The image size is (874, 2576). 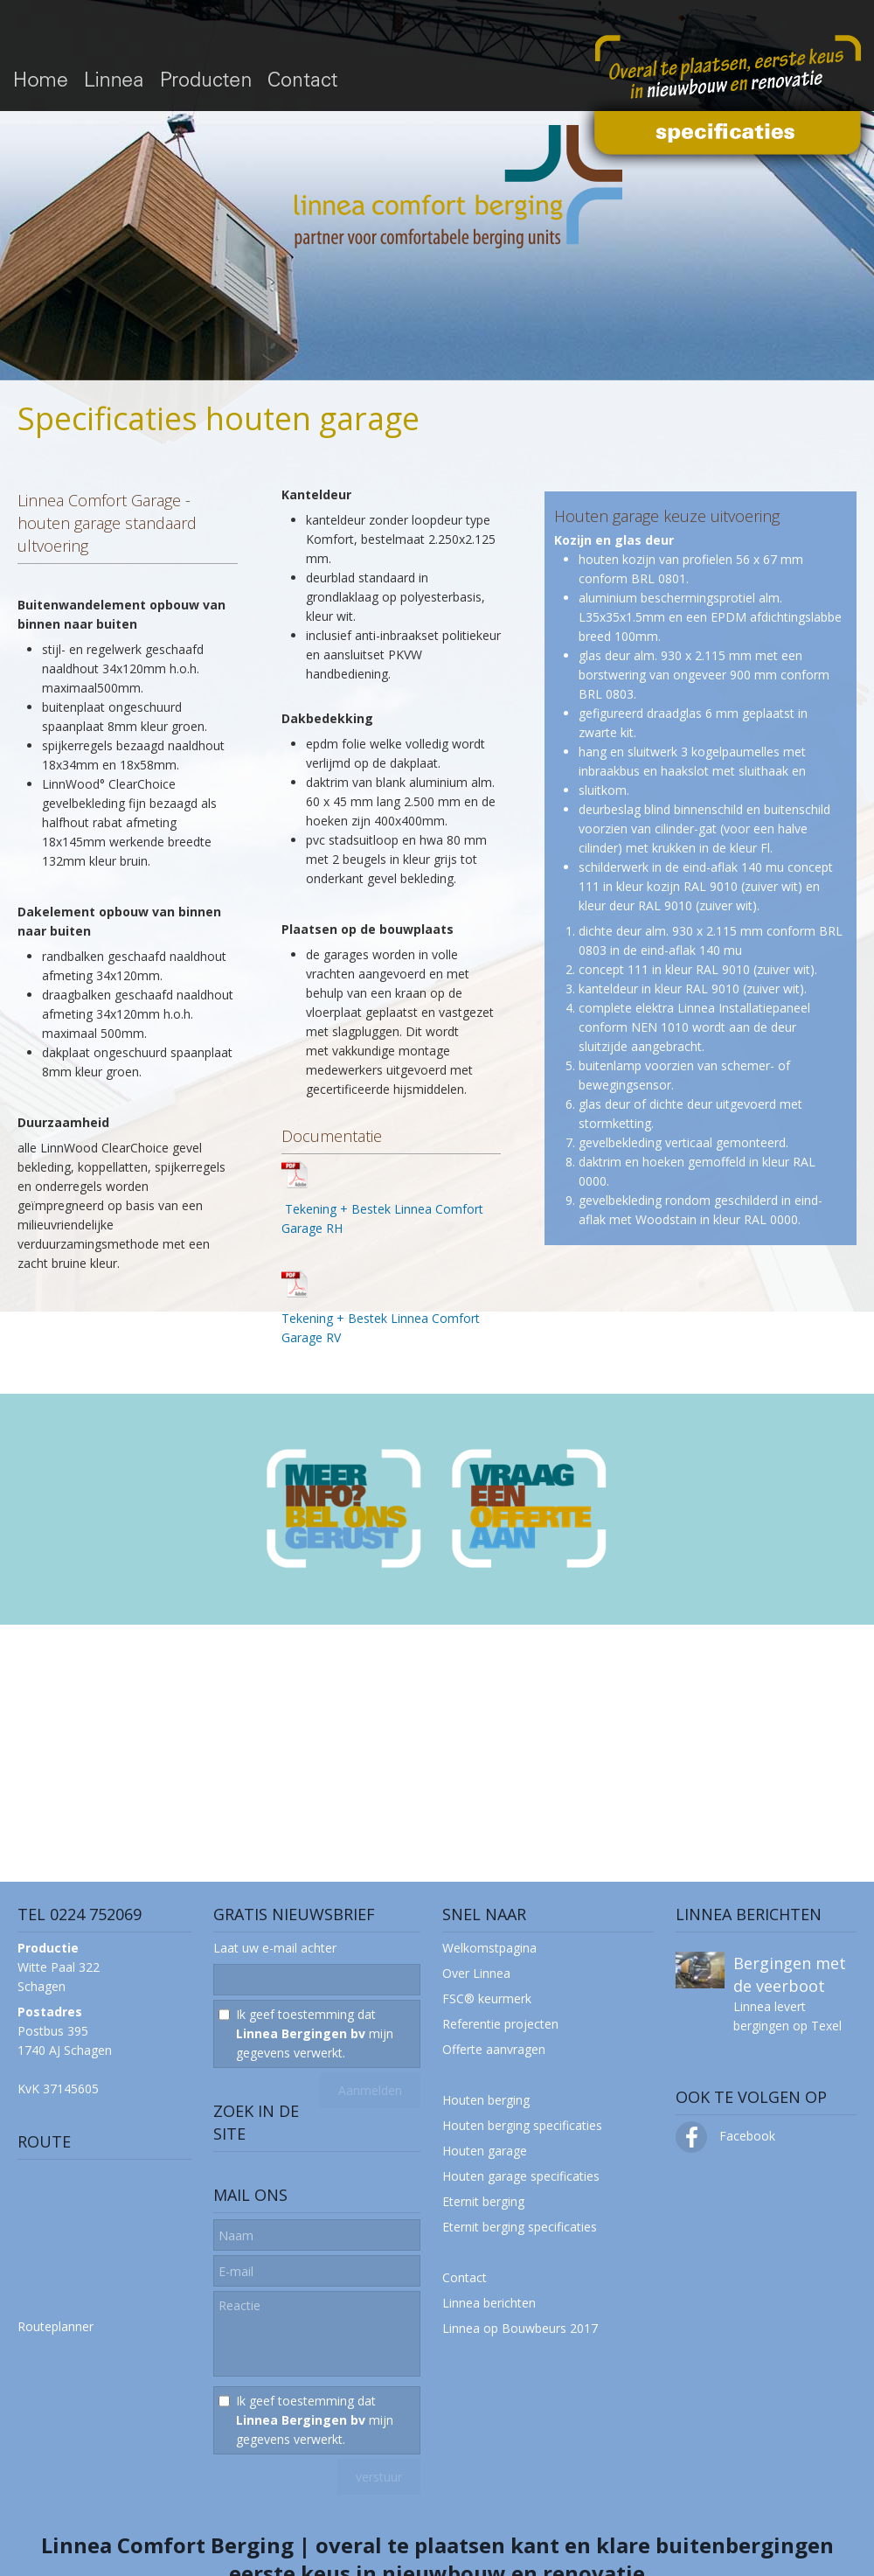 I want to click on Eternit berging, so click(x=483, y=2201).